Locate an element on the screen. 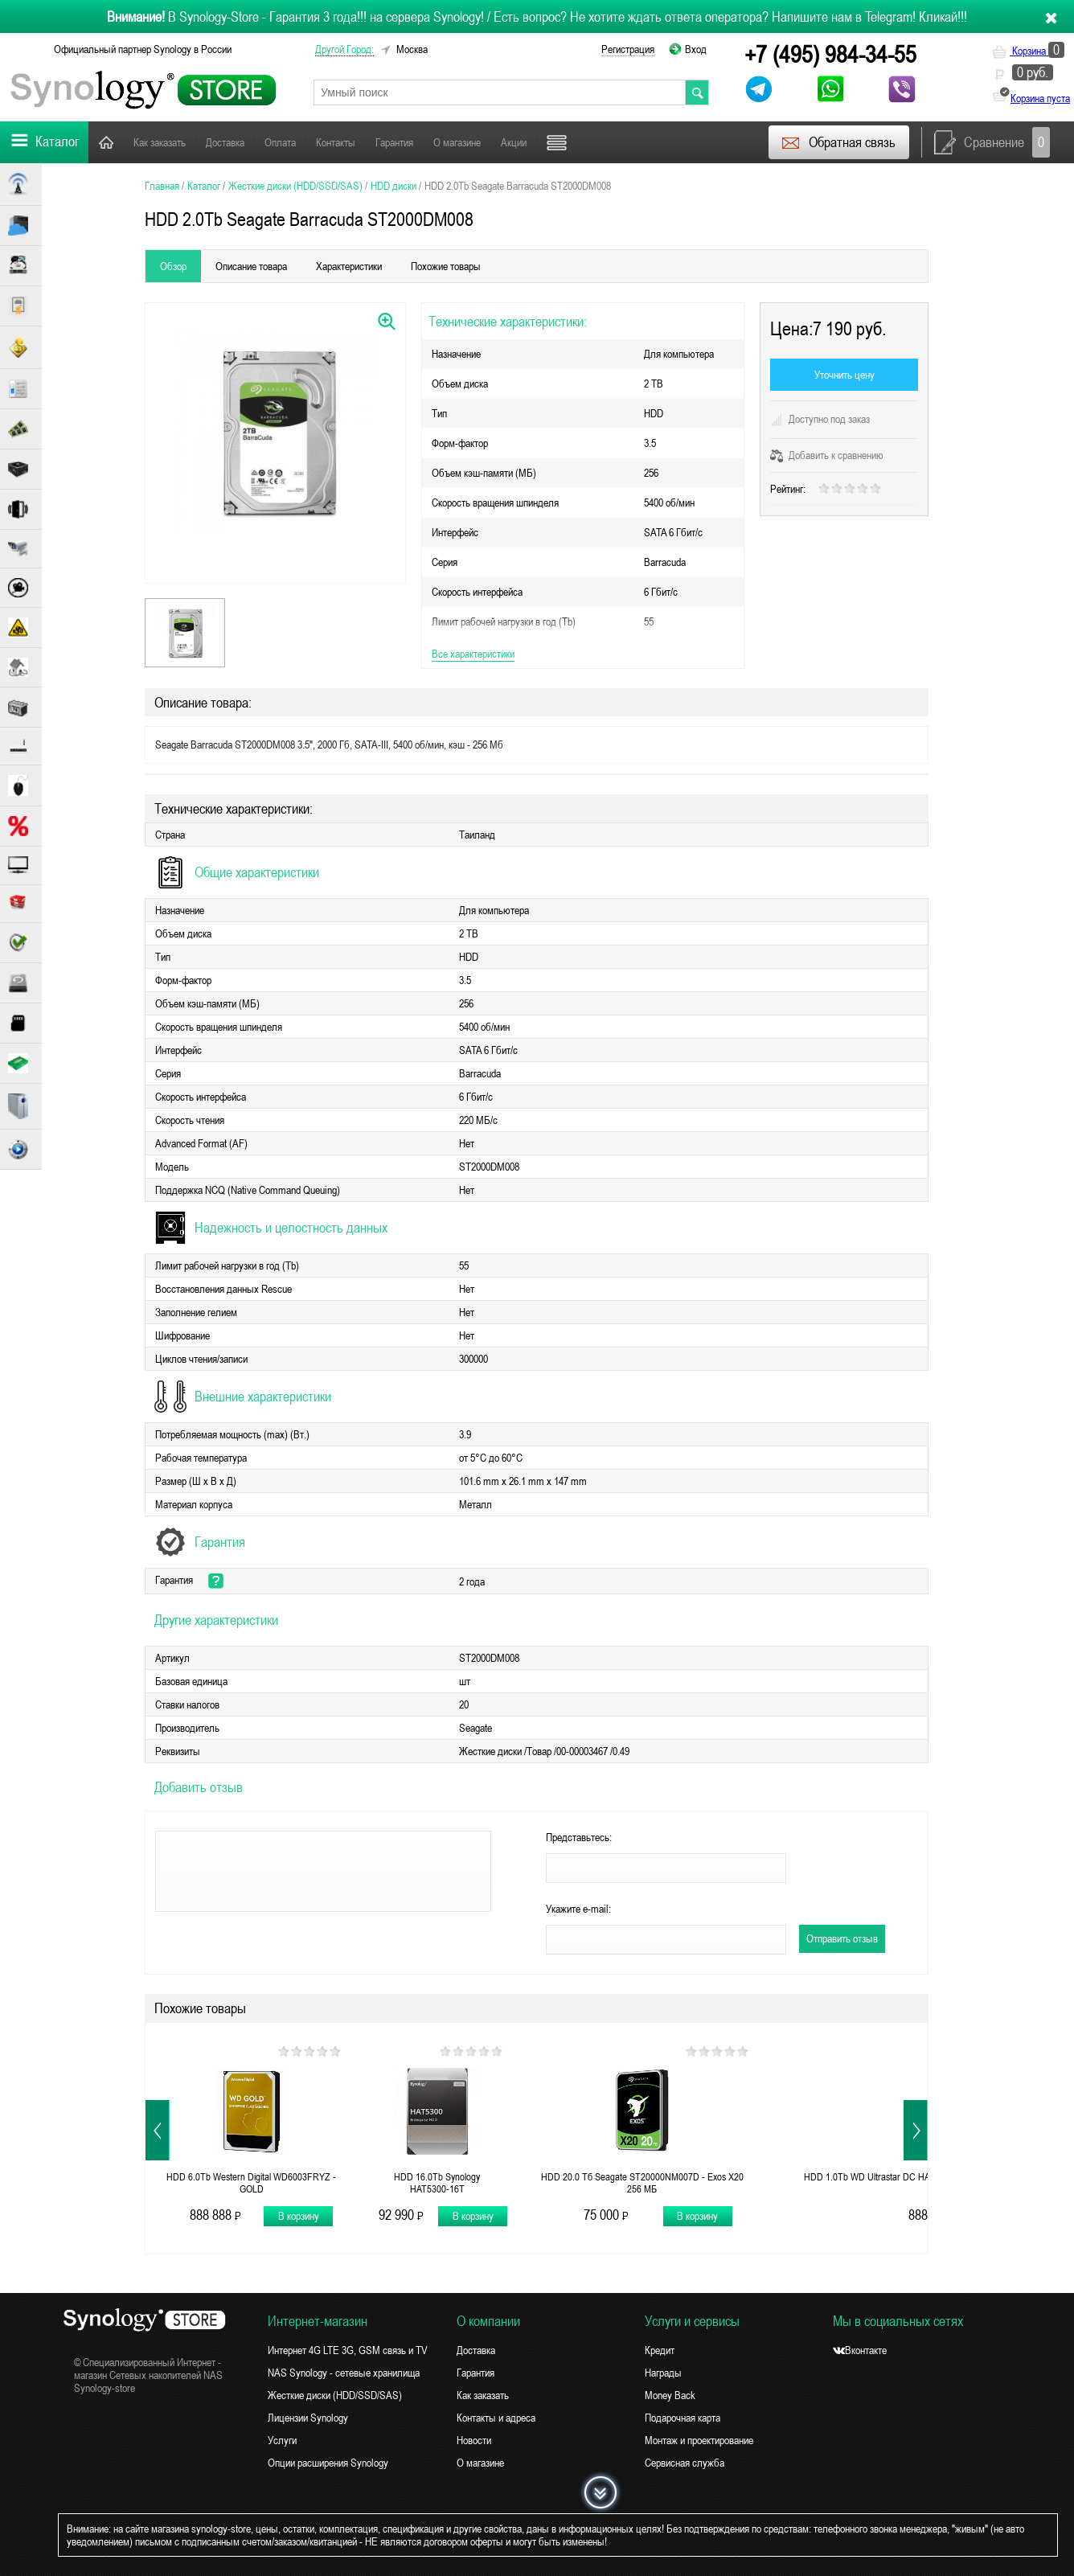 The image size is (1074, 2576). Добавить к сравнению is located at coordinates (826, 455).